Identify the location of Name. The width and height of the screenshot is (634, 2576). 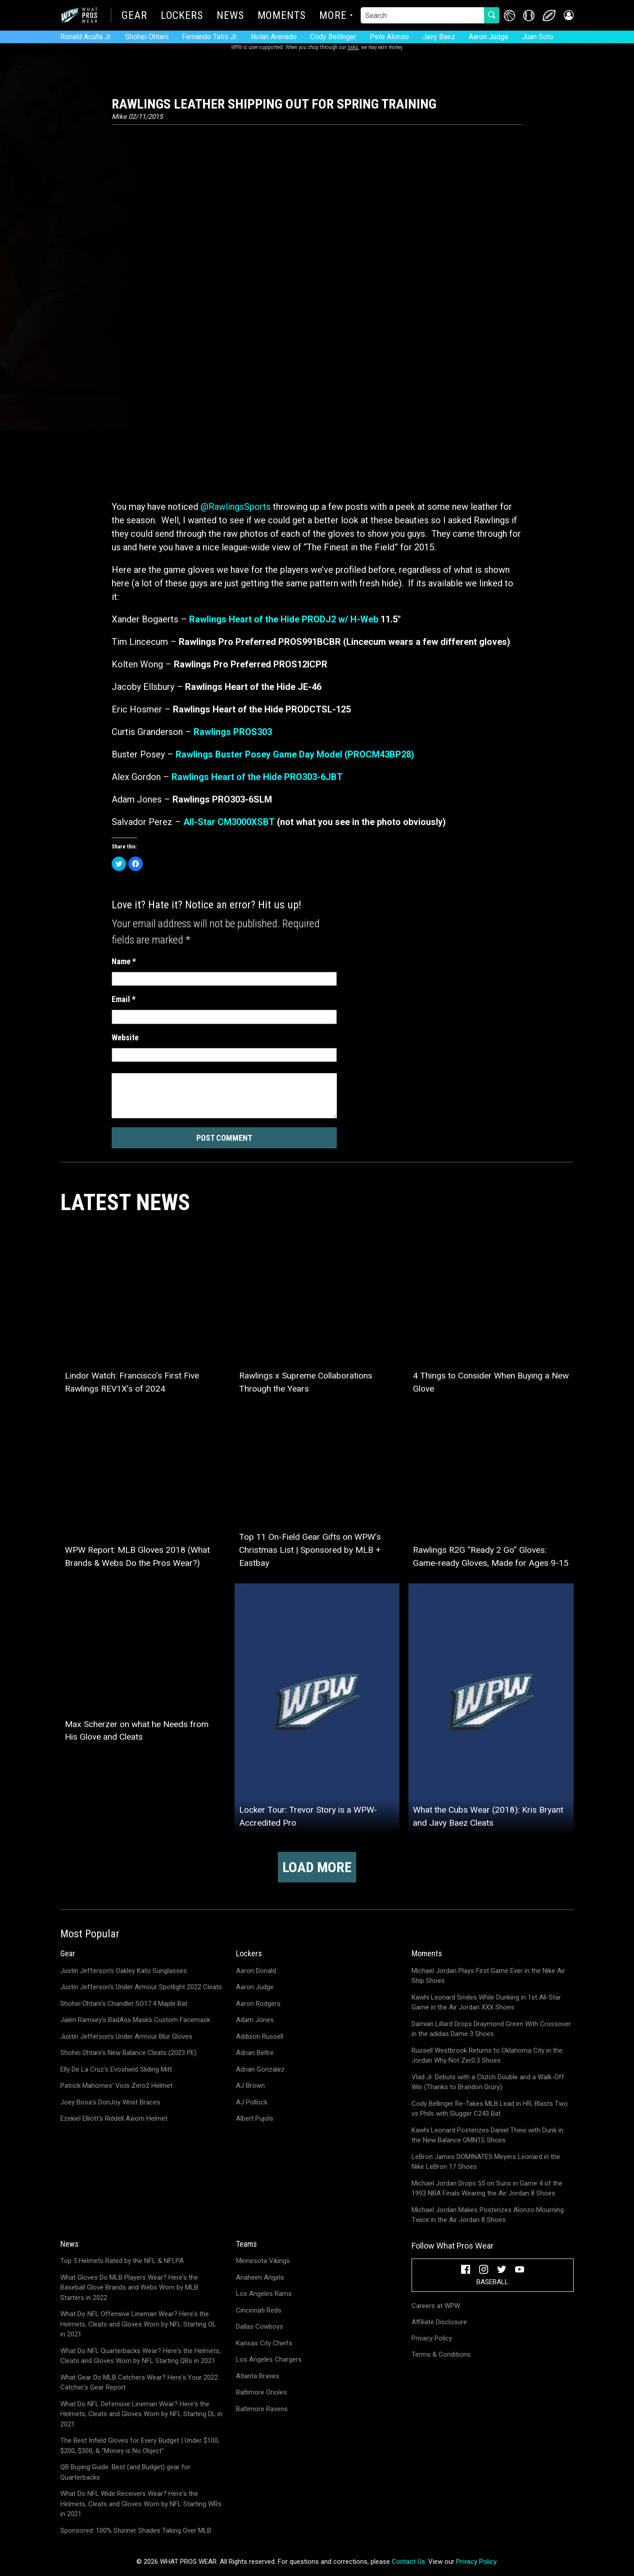
(124, 961).